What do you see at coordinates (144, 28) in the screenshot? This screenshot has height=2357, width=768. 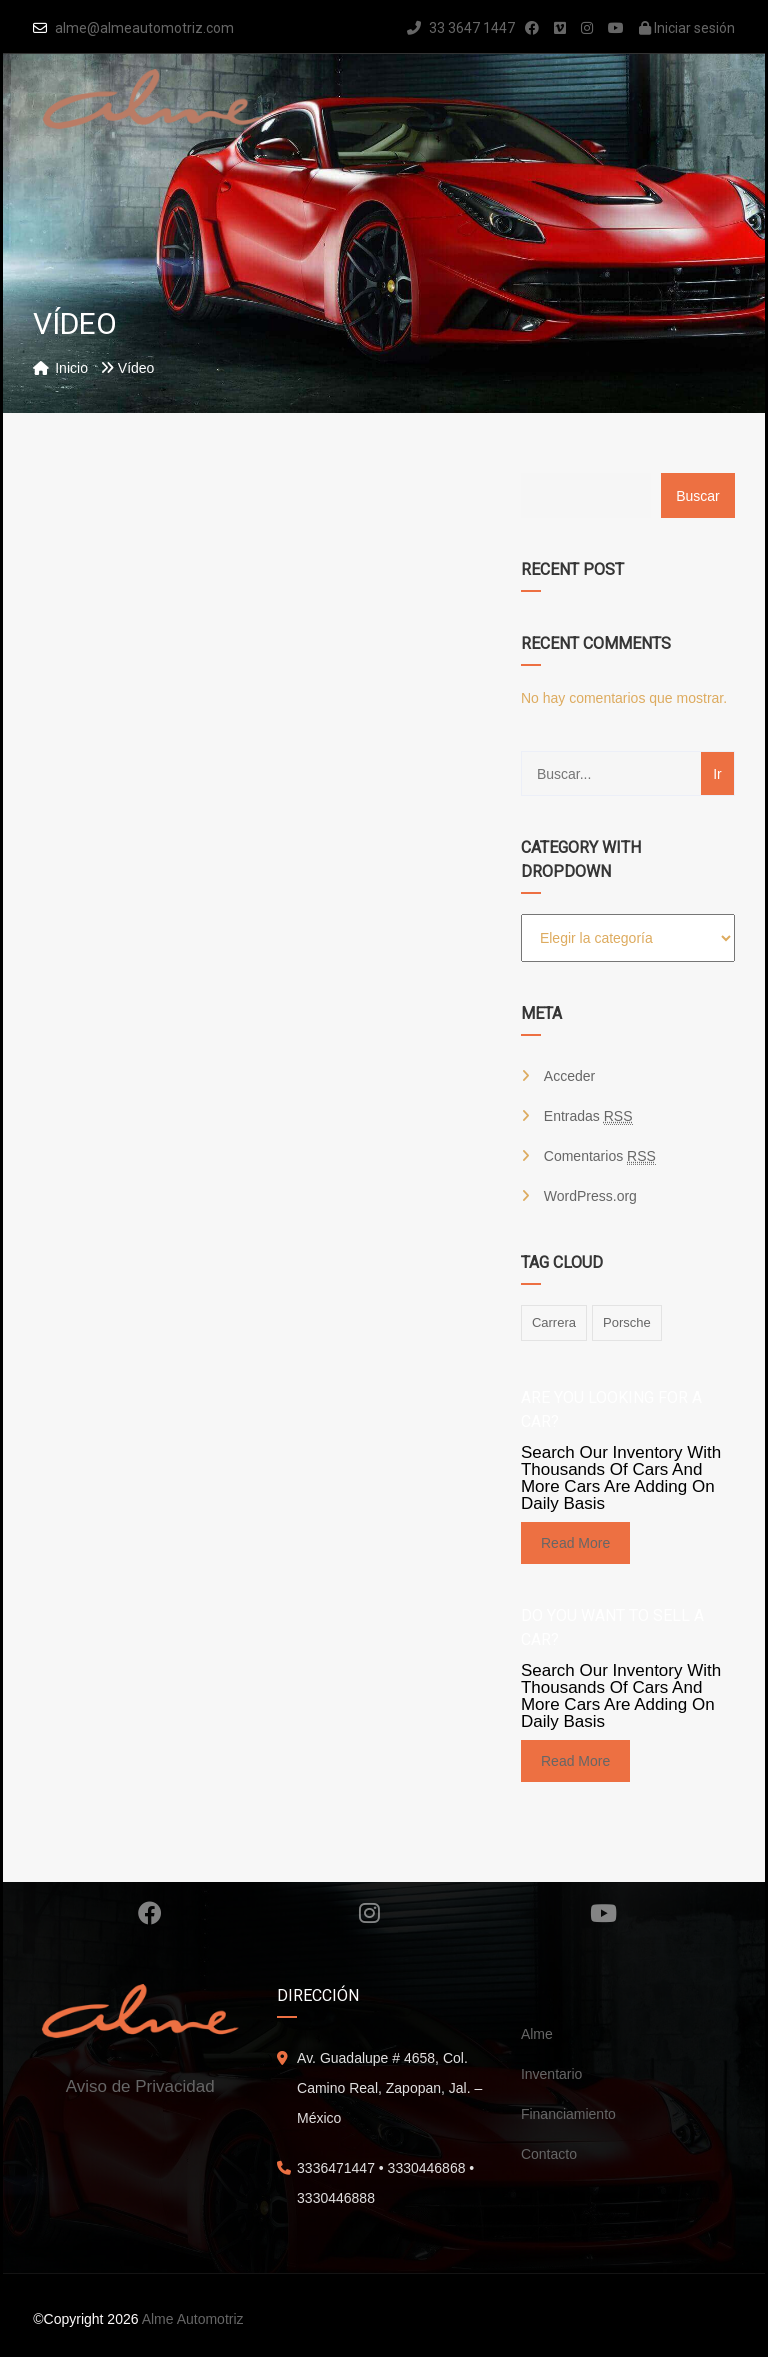 I see `alme@almeautomotriz.com` at bounding box center [144, 28].